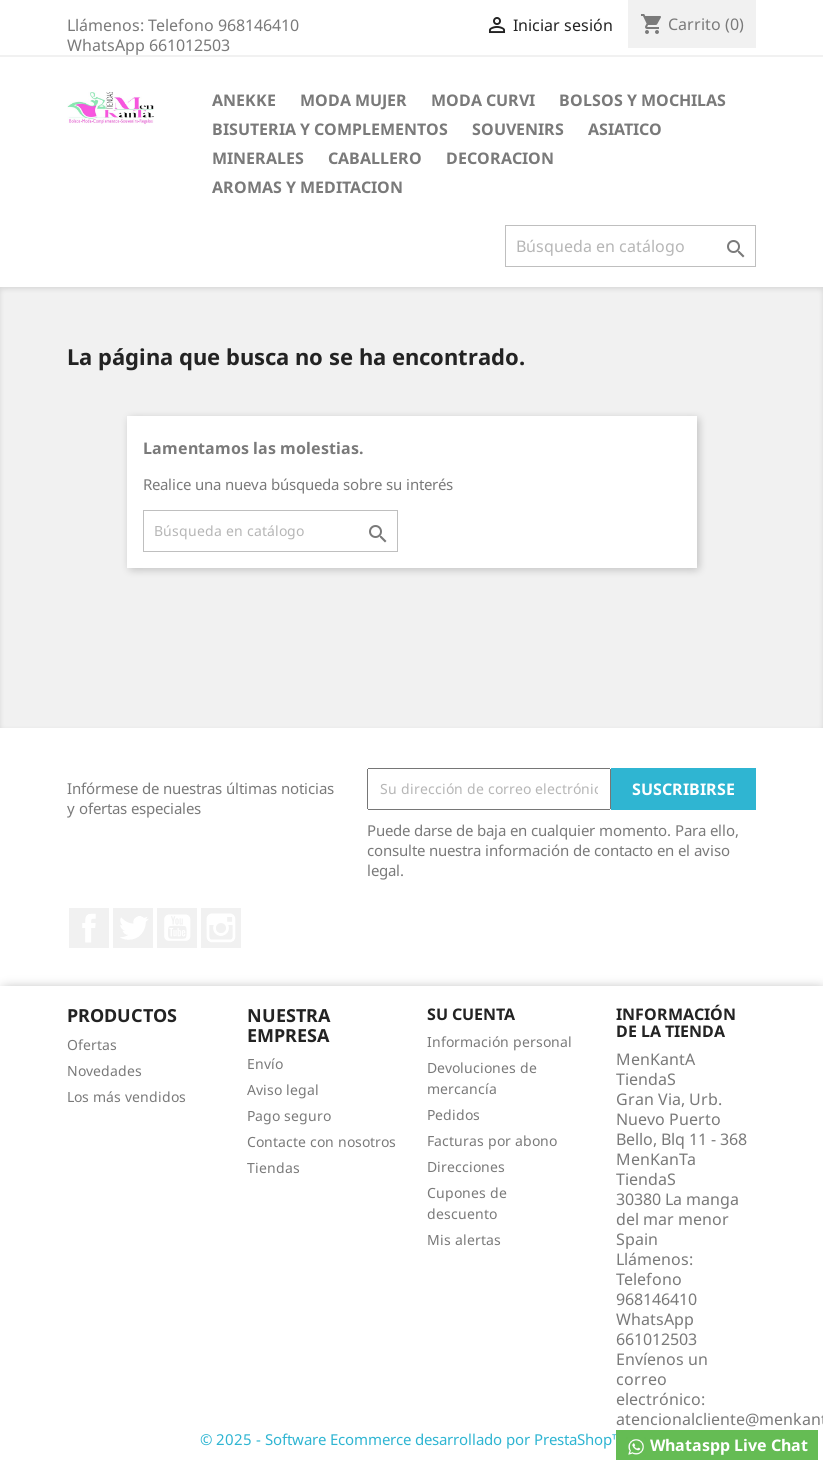 The height and width of the screenshot is (1465, 823). What do you see at coordinates (471, 1014) in the screenshot?
I see `Su cuenta` at bounding box center [471, 1014].